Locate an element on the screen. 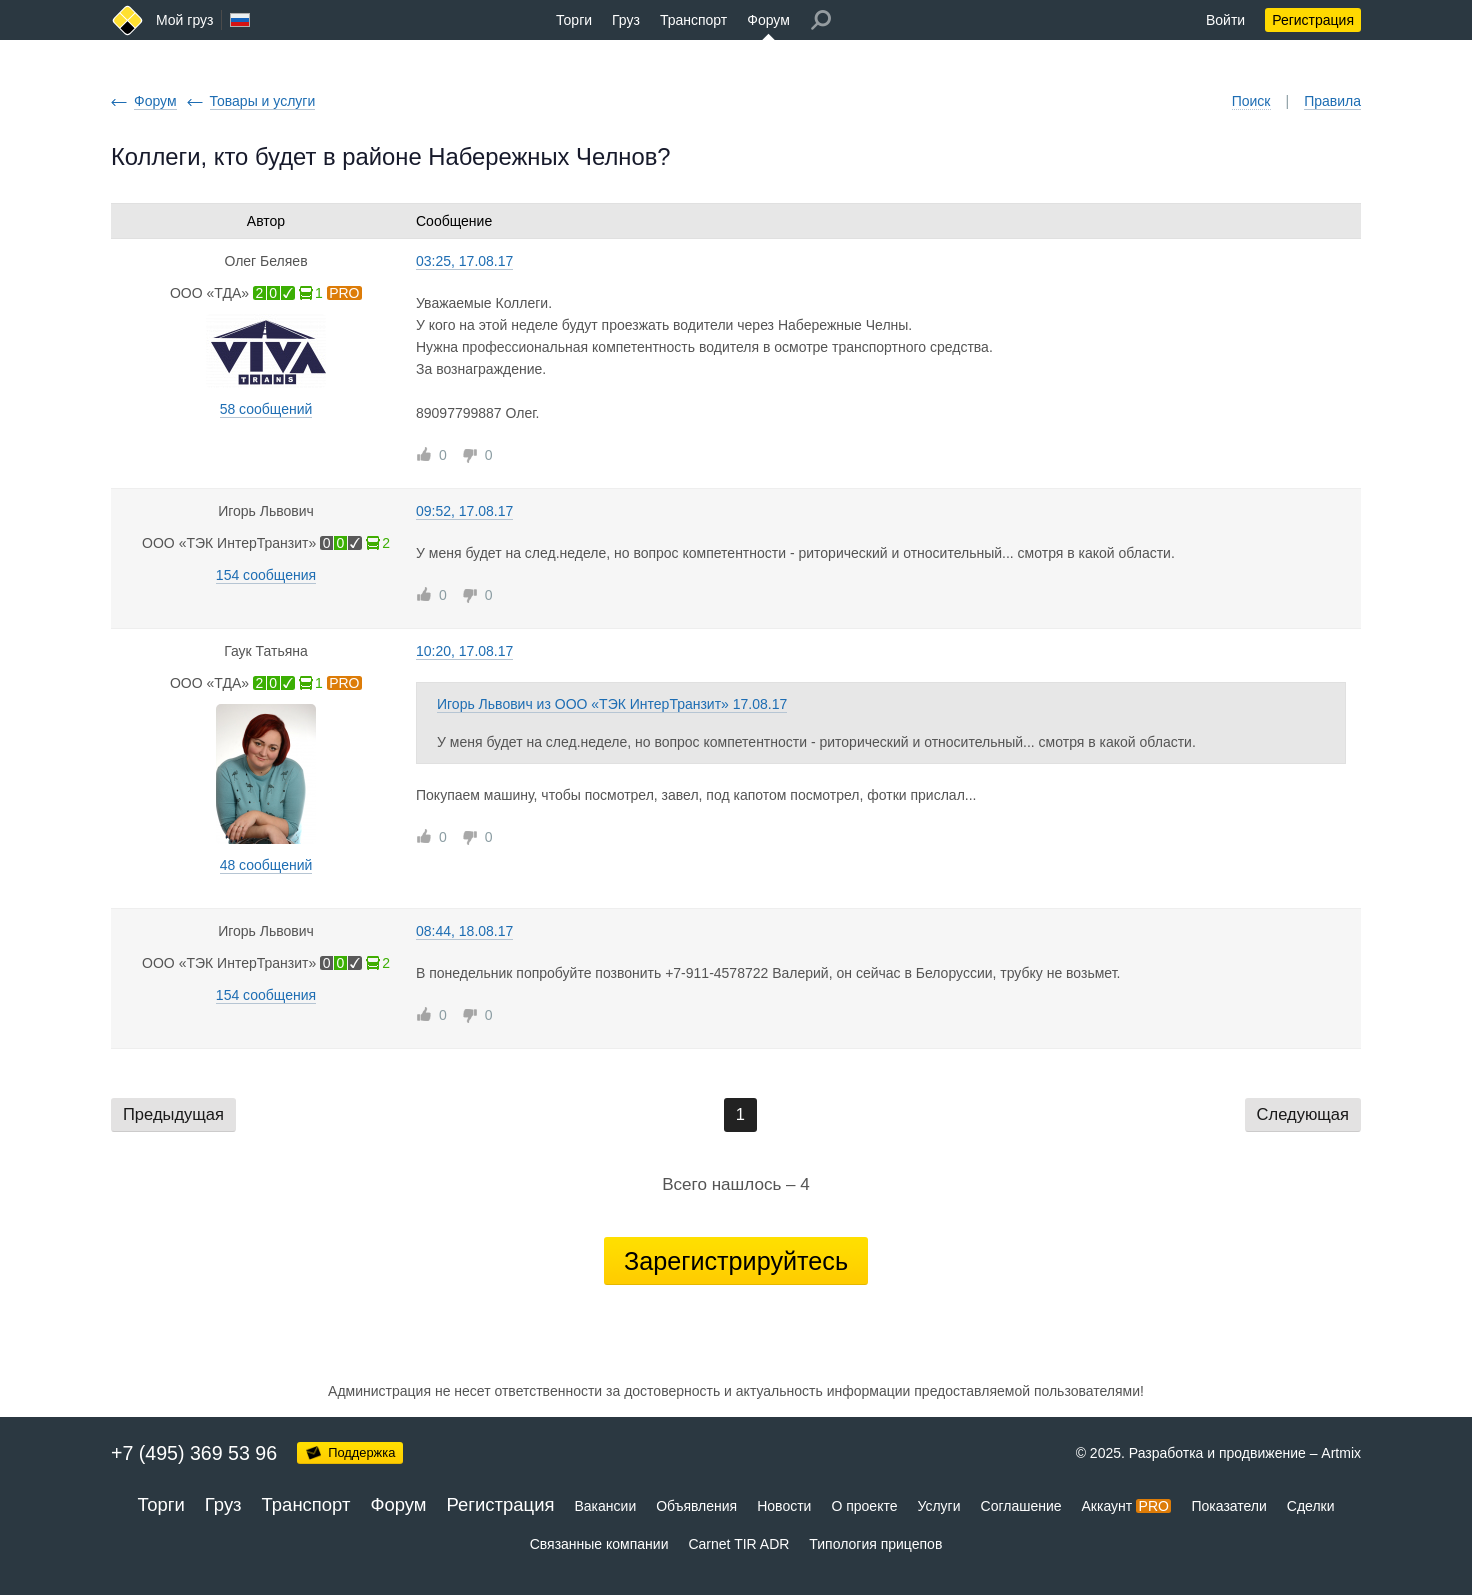 The height and width of the screenshot is (1595, 1472). Груз is located at coordinates (626, 20).